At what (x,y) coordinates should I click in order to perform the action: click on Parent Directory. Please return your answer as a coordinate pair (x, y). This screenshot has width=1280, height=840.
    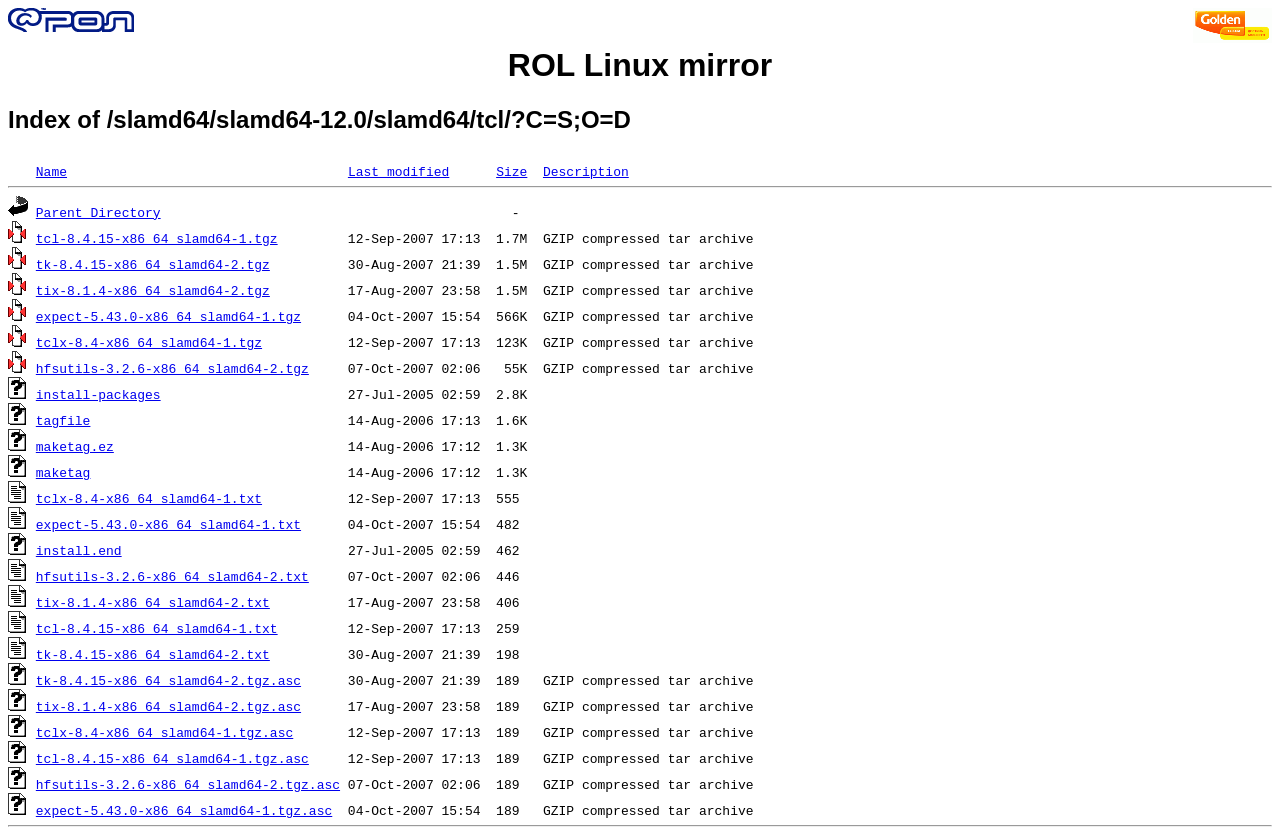
    Looking at the image, I should click on (98, 212).